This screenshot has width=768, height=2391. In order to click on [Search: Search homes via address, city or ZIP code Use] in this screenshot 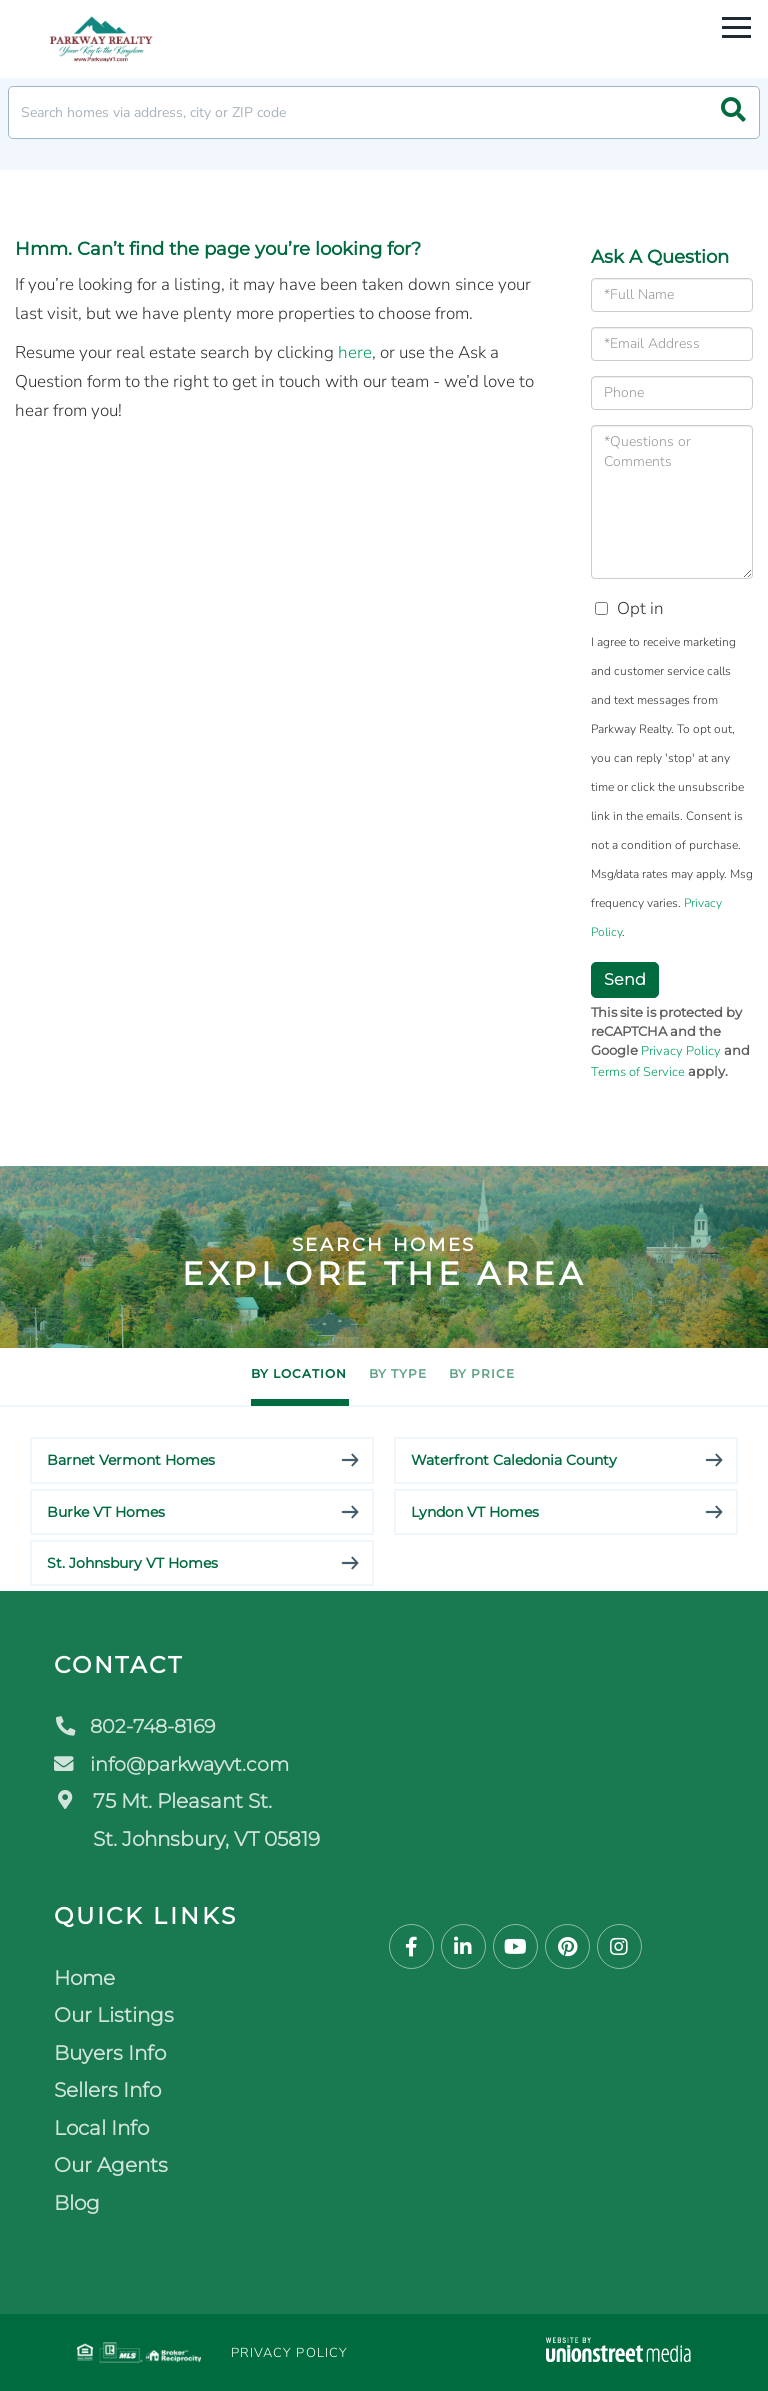, I will do `click(384, 112)`.